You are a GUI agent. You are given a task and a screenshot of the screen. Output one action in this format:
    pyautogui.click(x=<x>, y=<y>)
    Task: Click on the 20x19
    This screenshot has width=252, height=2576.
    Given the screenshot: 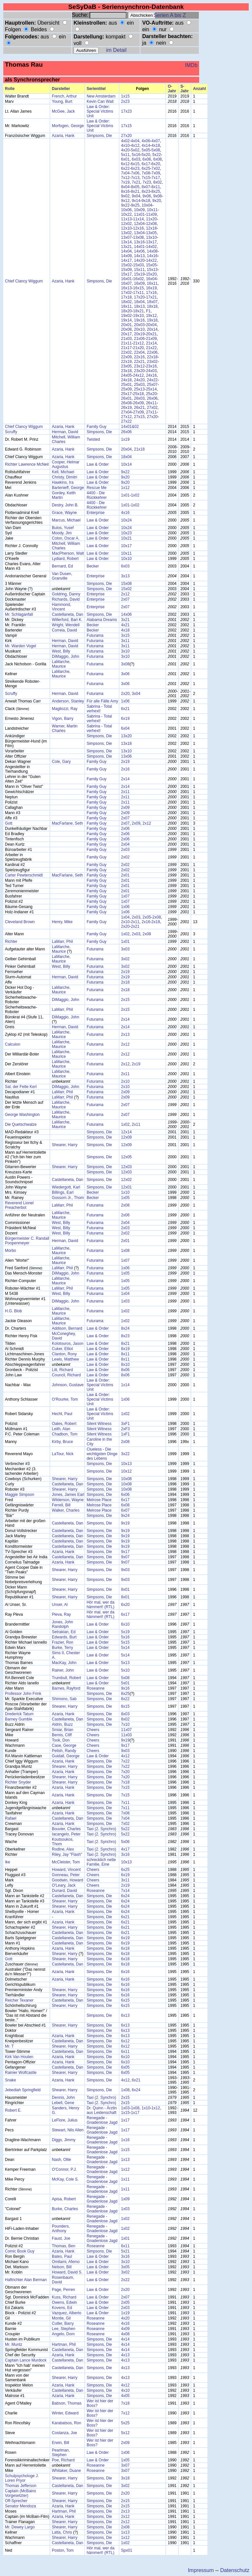 What is the action you would take?
    pyautogui.click(x=139, y=334)
    